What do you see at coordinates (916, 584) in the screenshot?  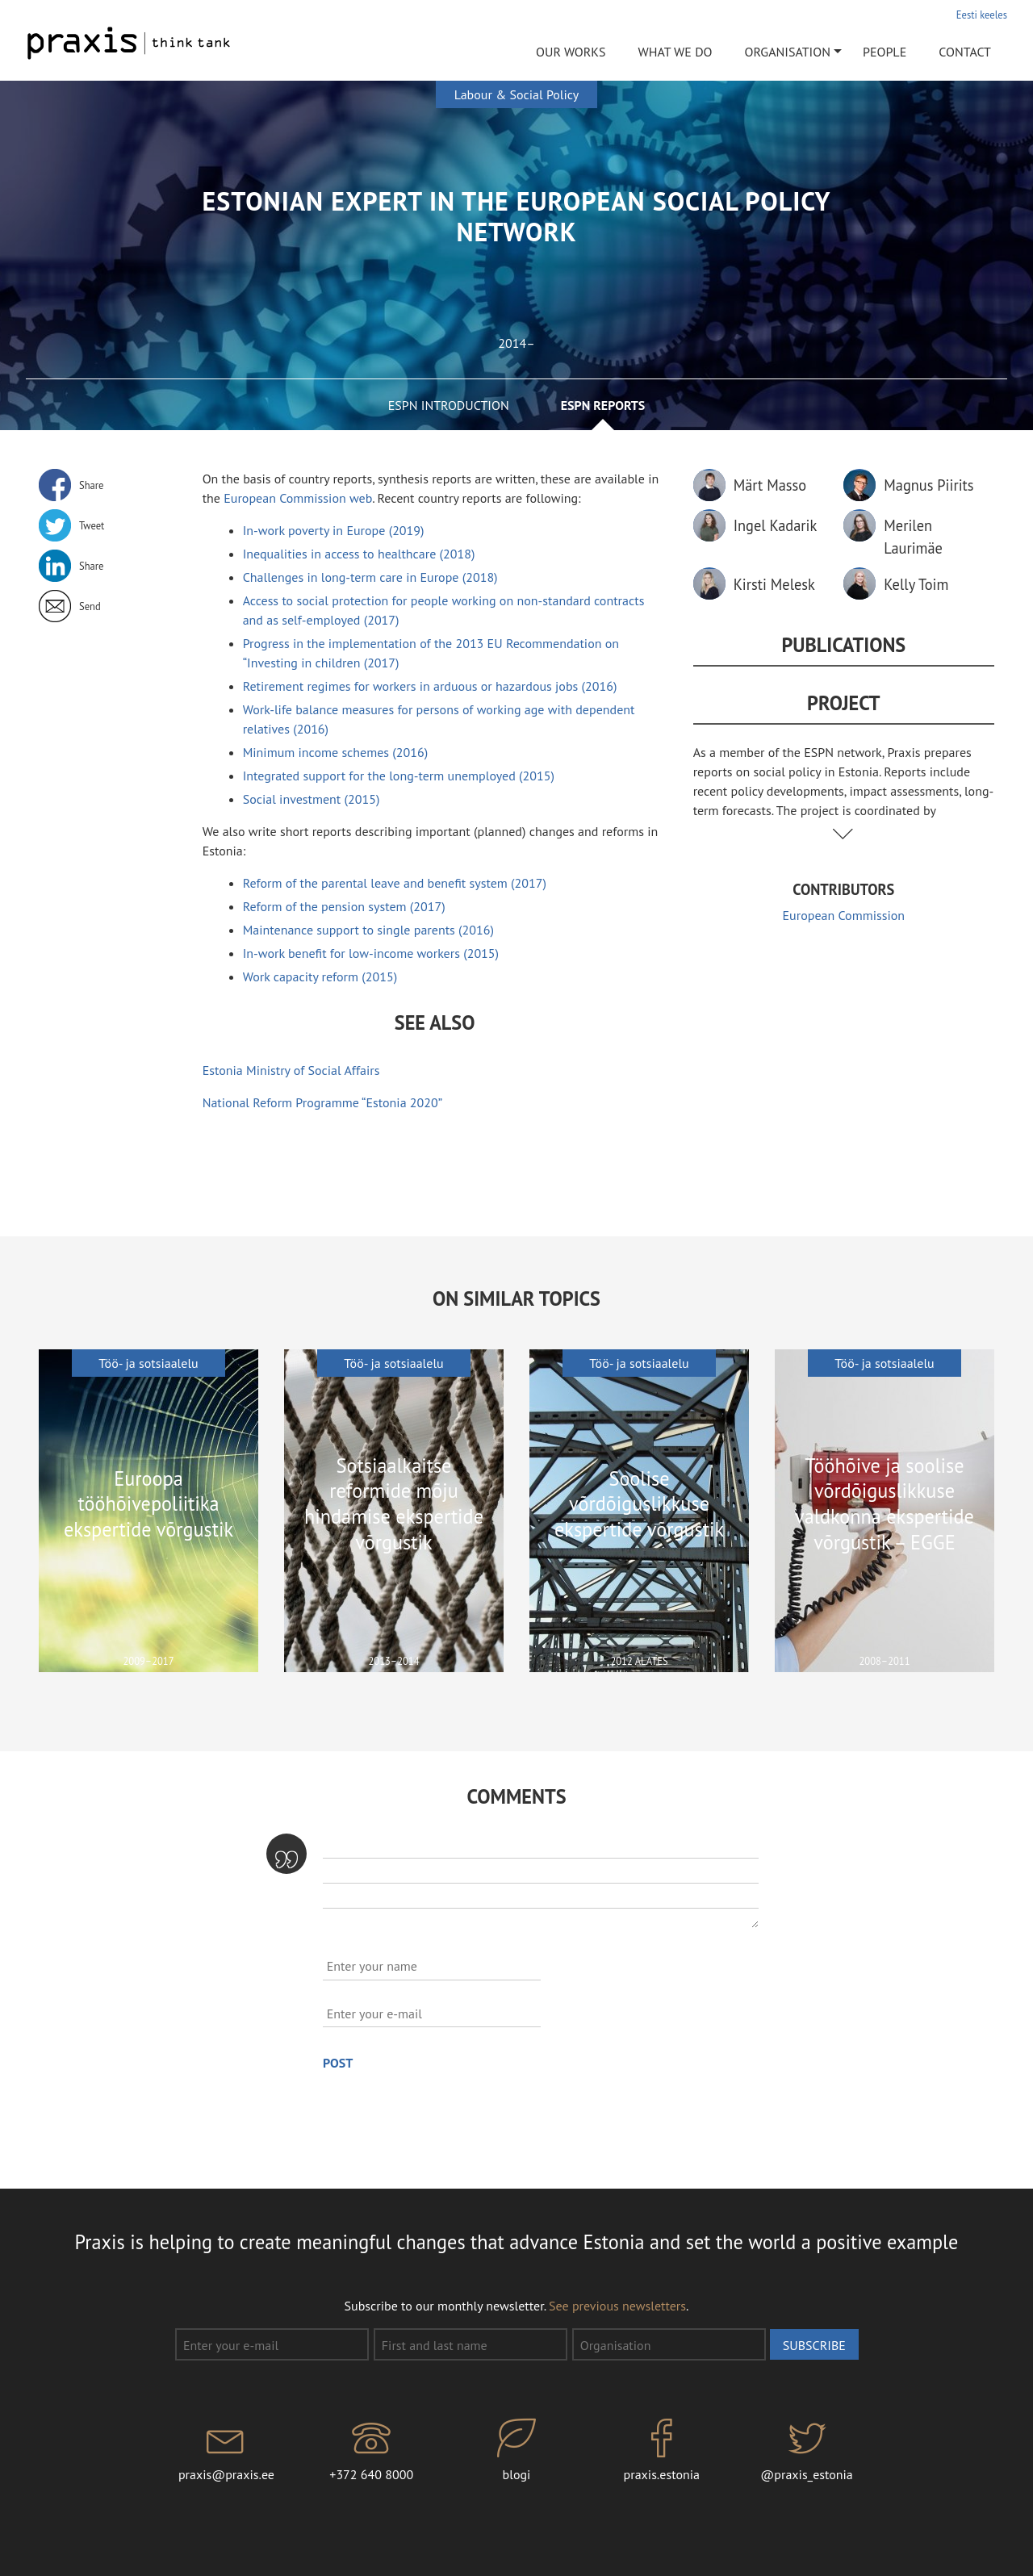 I see `Kelly Toim` at bounding box center [916, 584].